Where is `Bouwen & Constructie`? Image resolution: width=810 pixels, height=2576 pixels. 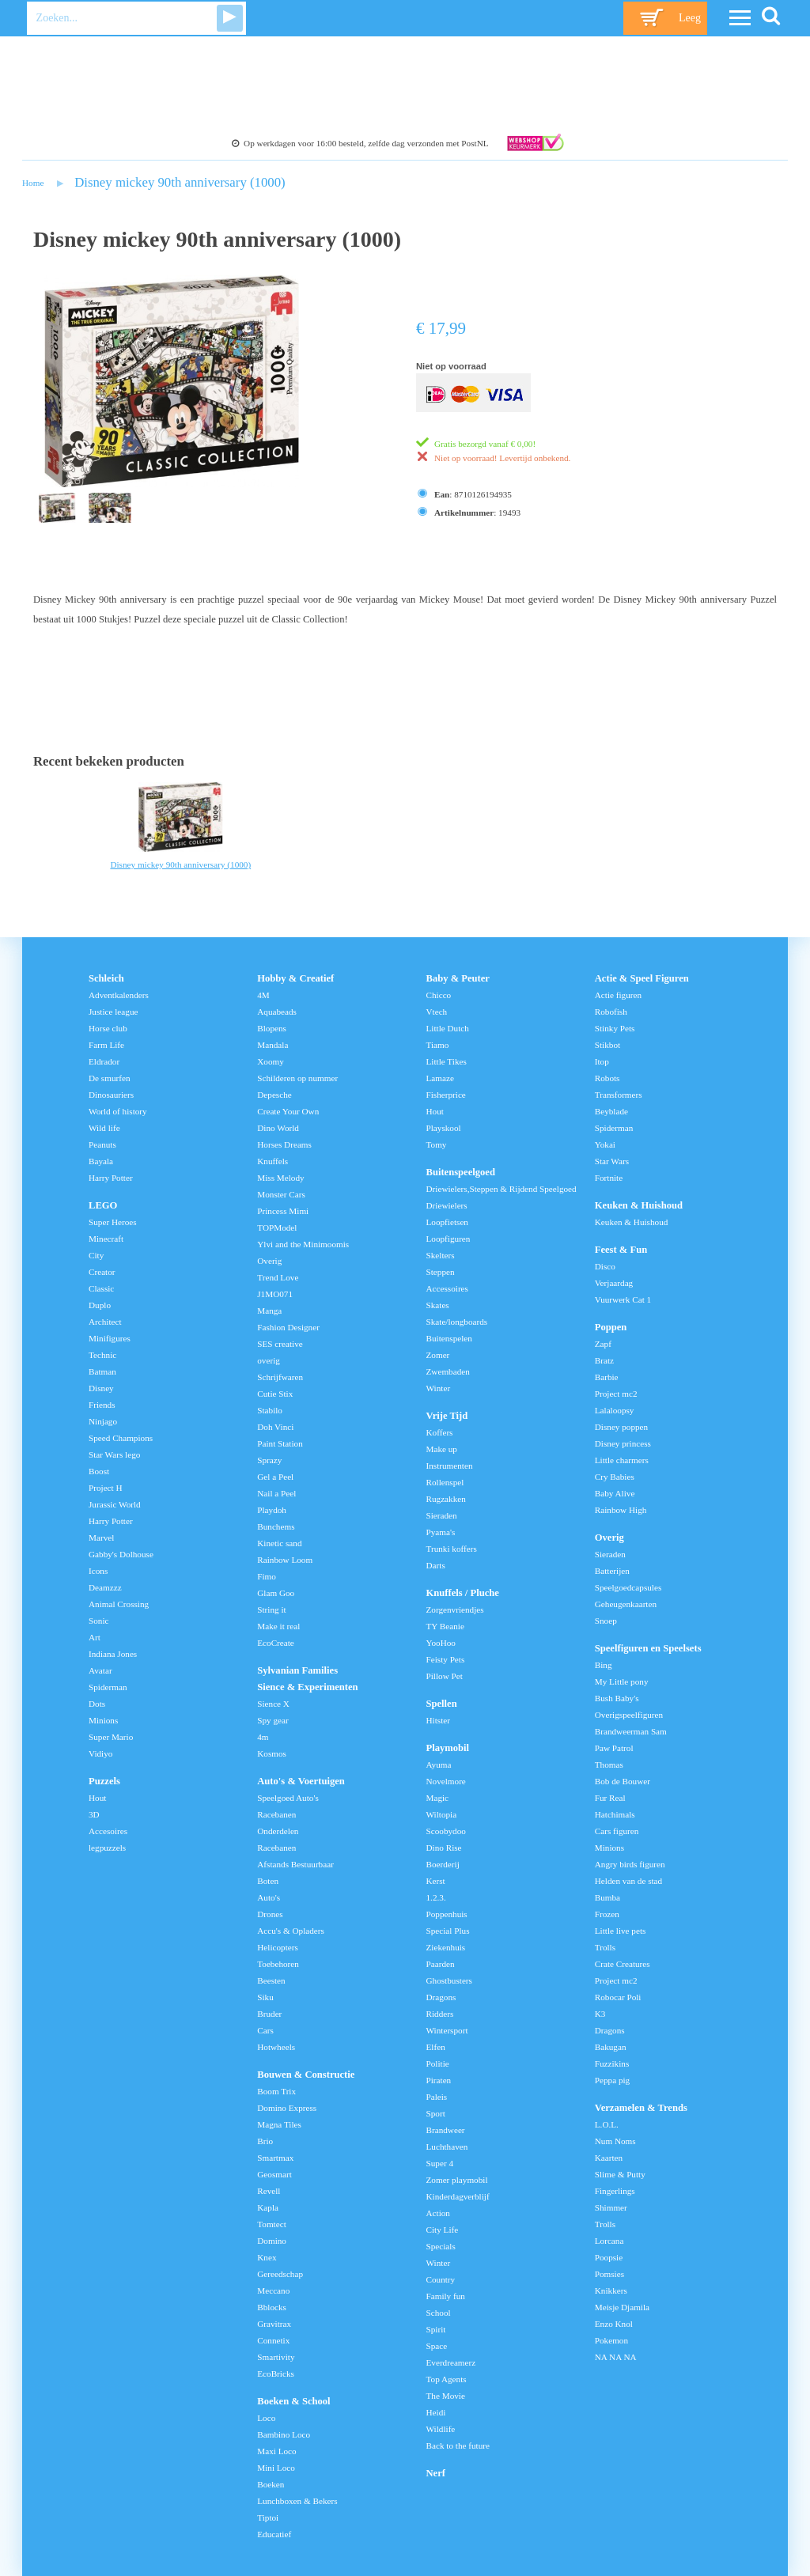
Bouwen & Constructie is located at coordinates (305, 2074).